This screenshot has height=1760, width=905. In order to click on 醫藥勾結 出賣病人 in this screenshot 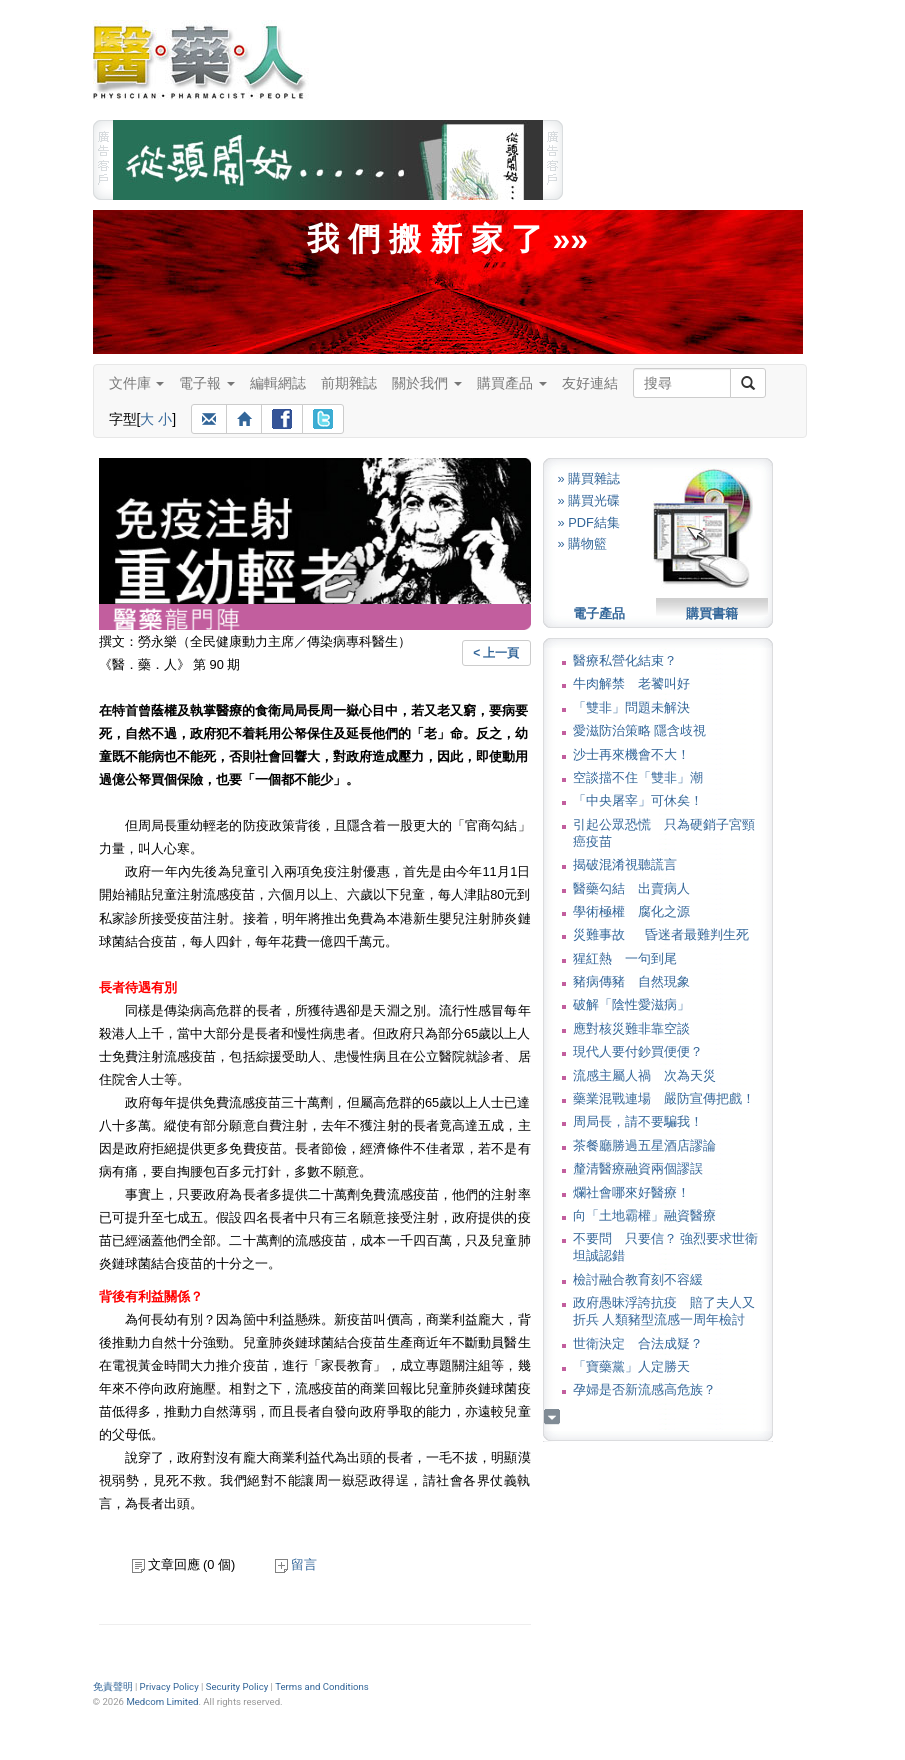, I will do `click(631, 888)`.